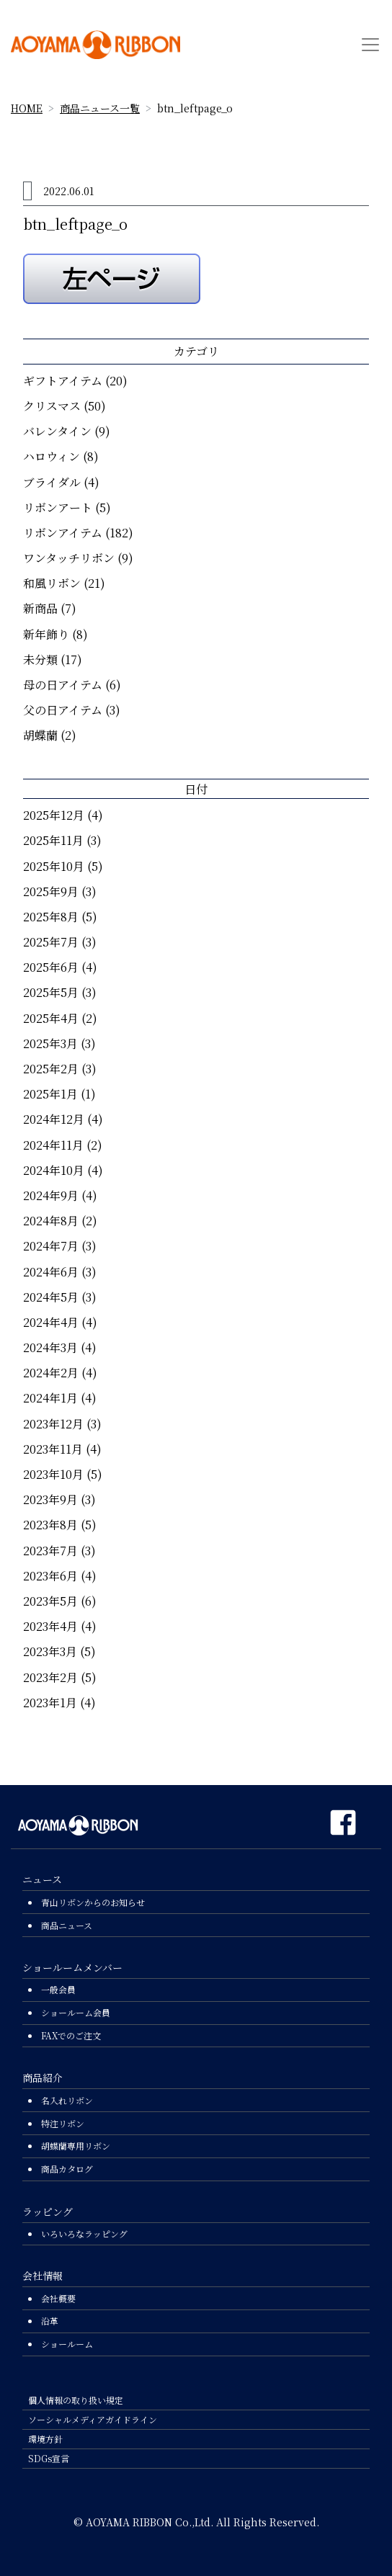 The image size is (392, 2576). What do you see at coordinates (50, 1043) in the screenshot?
I see `2025年3月` at bounding box center [50, 1043].